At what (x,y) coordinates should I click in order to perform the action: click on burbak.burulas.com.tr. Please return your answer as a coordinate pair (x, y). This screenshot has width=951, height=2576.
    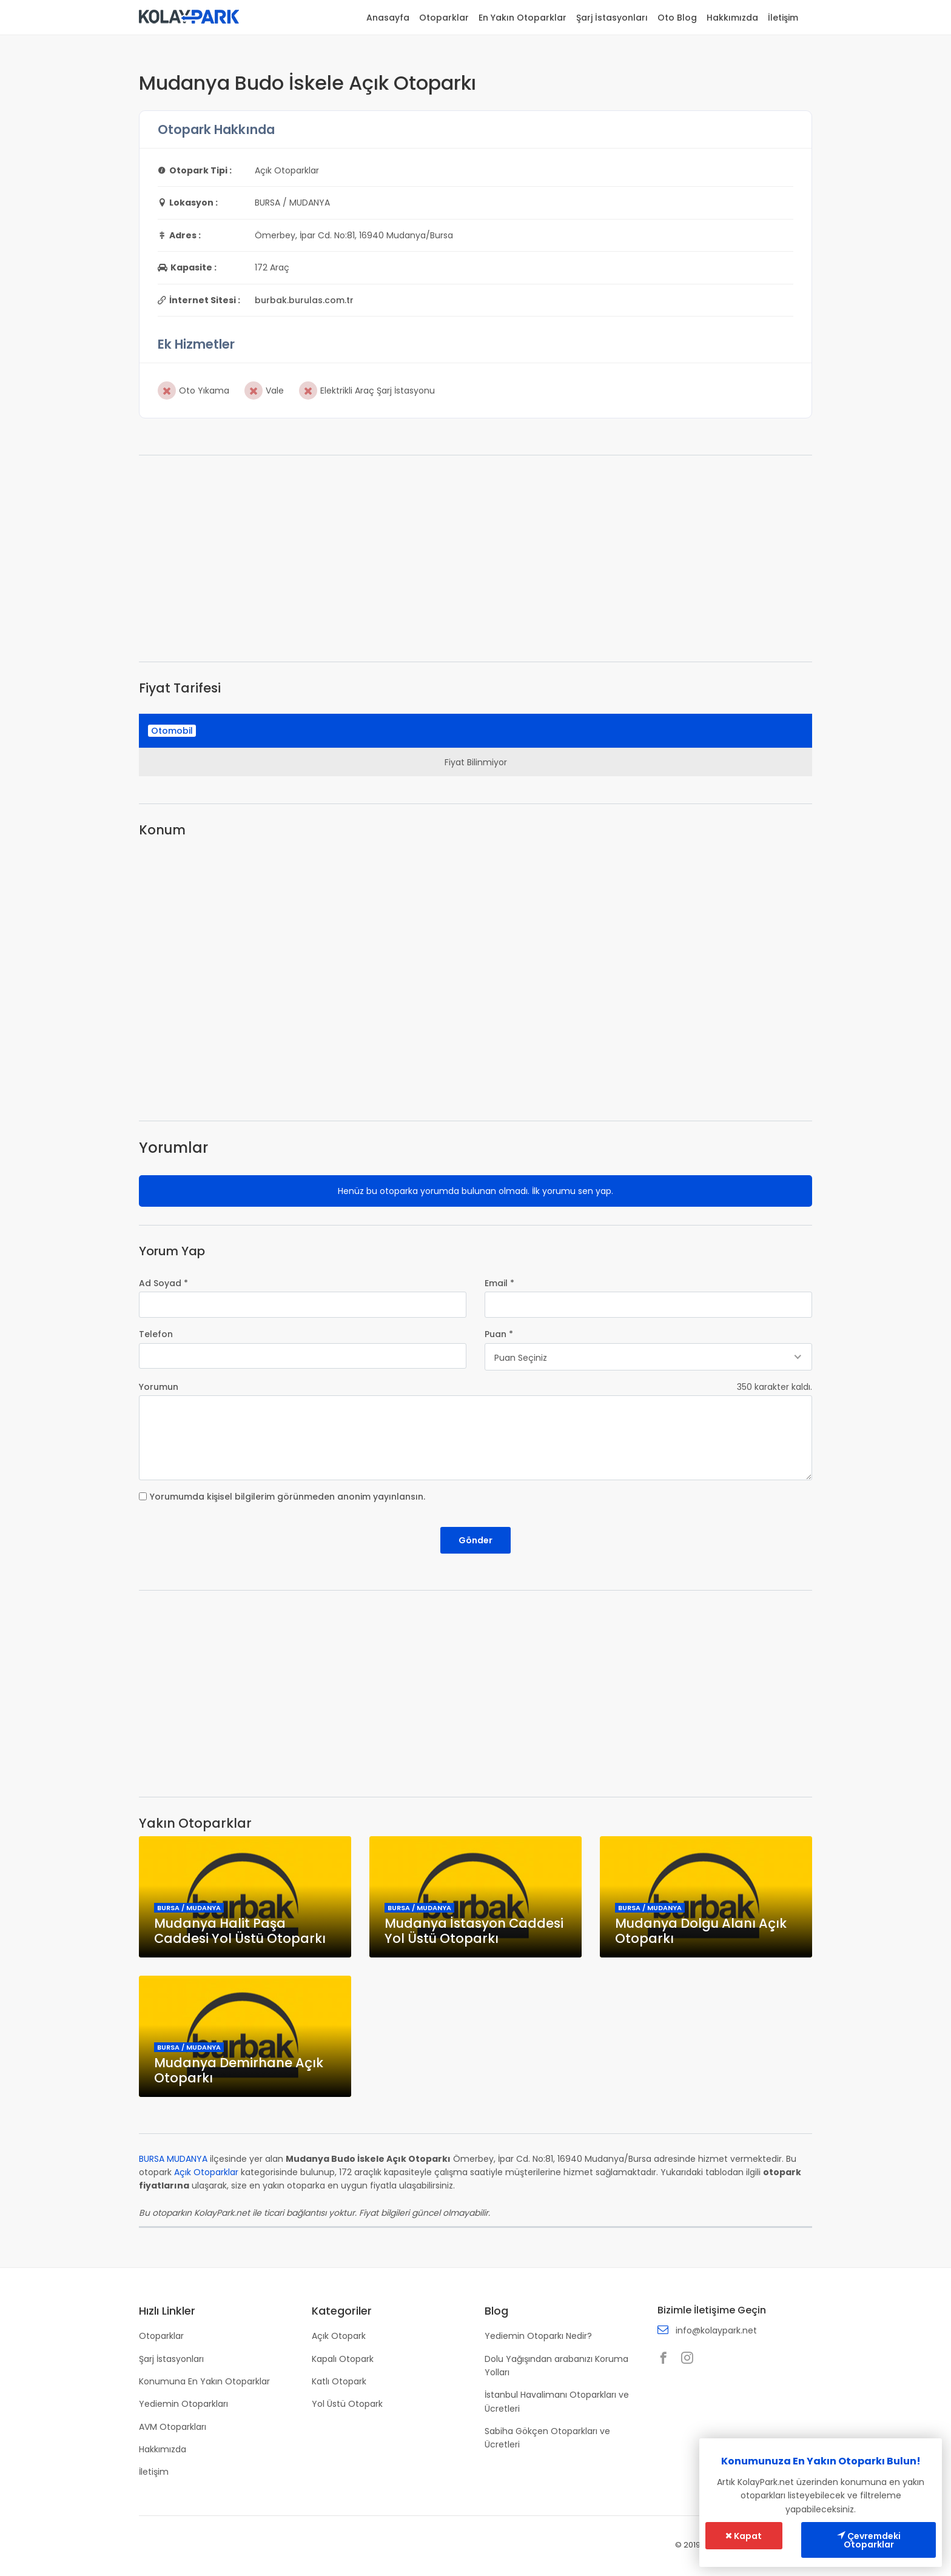
    Looking at the image, I should click on (304, 300).